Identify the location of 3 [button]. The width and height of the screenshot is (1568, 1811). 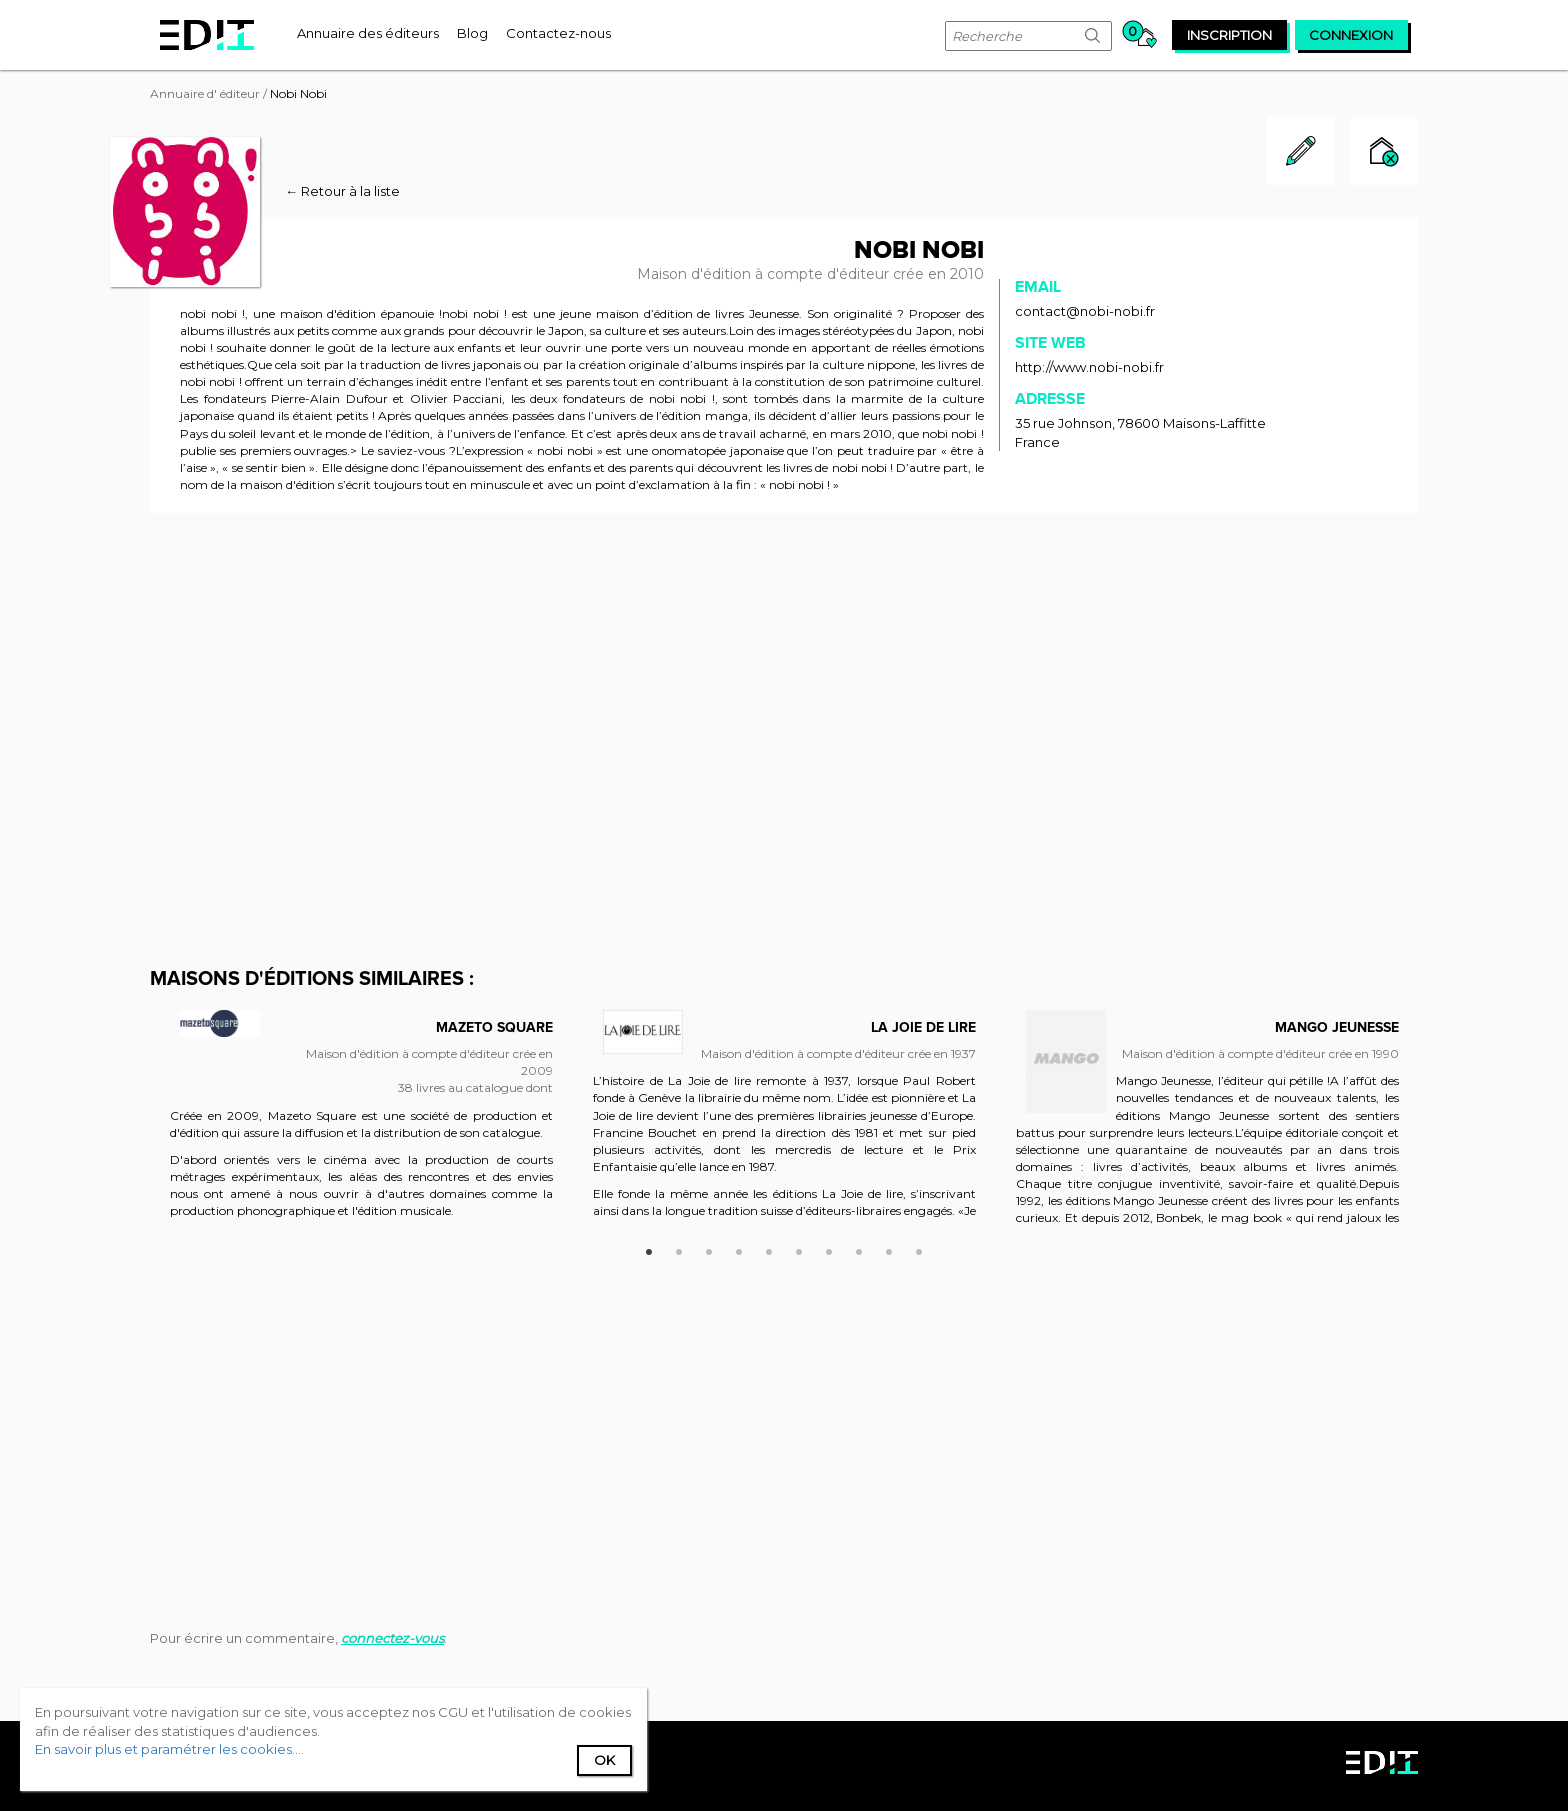
(709, 1249).